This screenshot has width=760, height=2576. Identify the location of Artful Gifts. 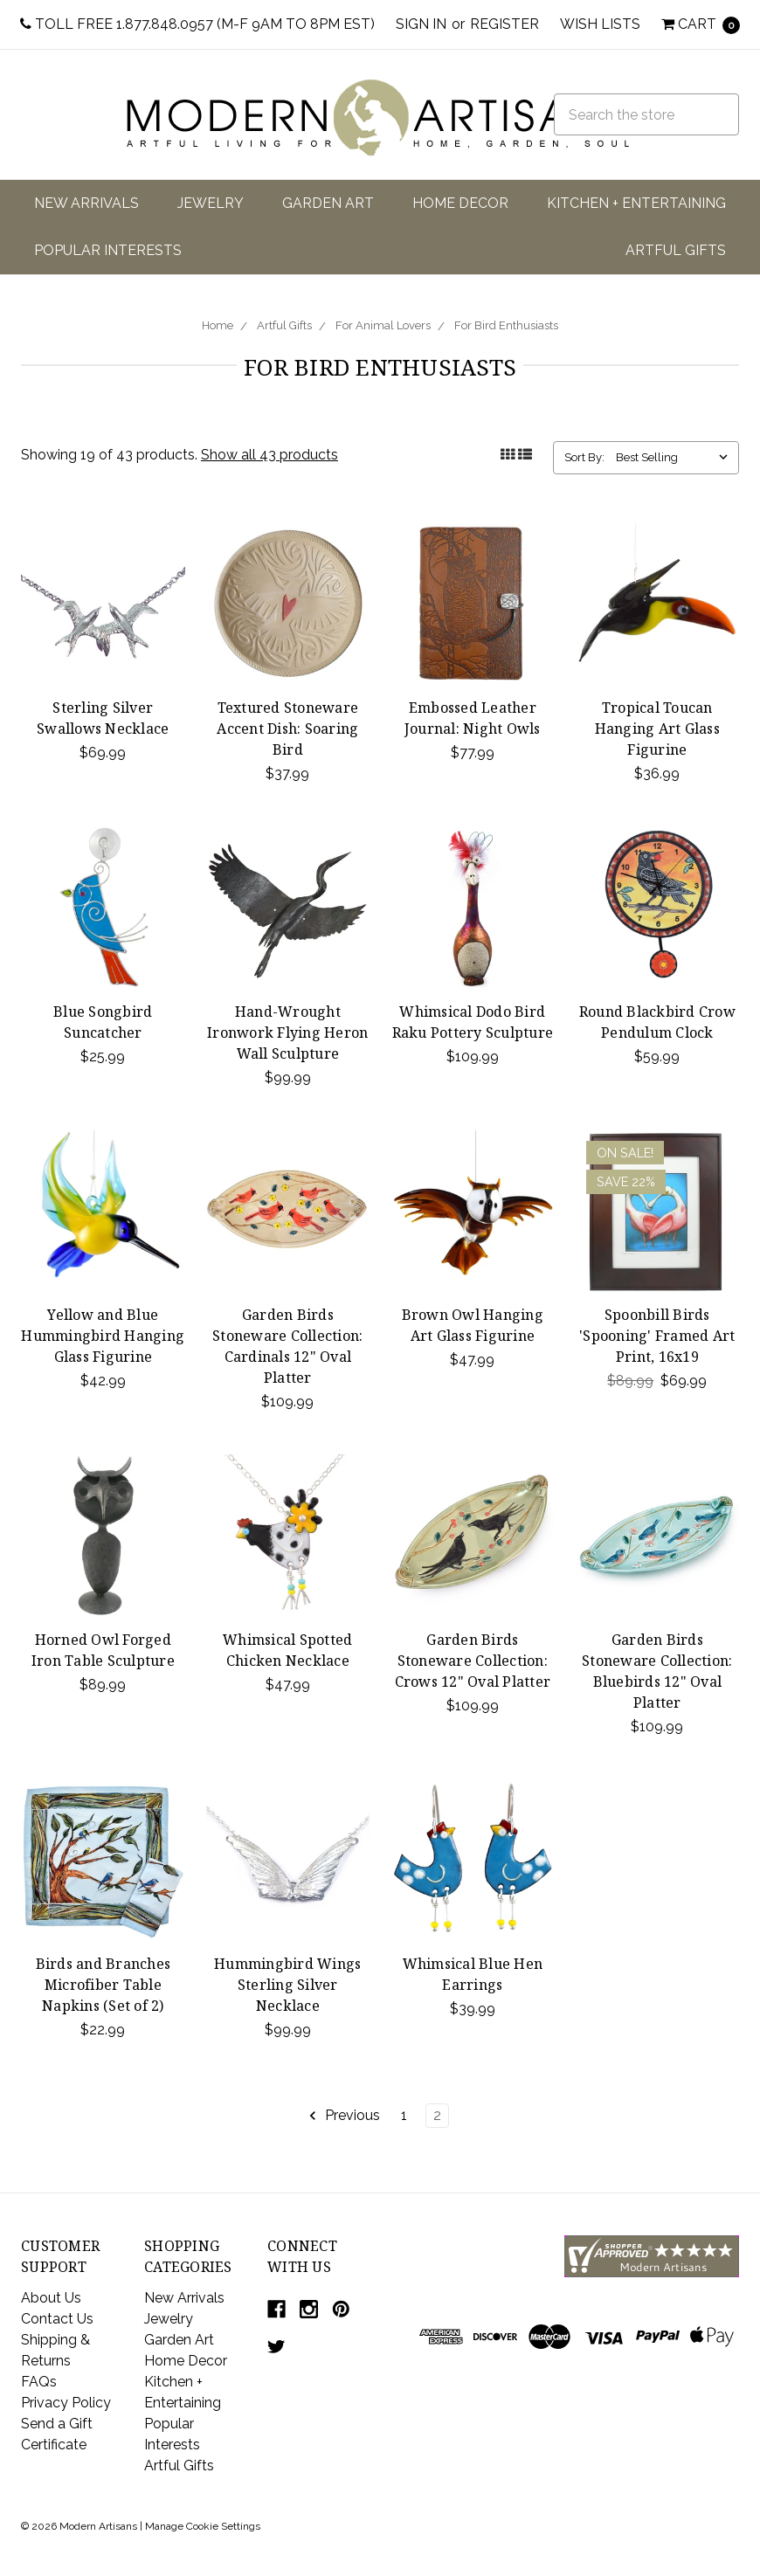
(675, 250).